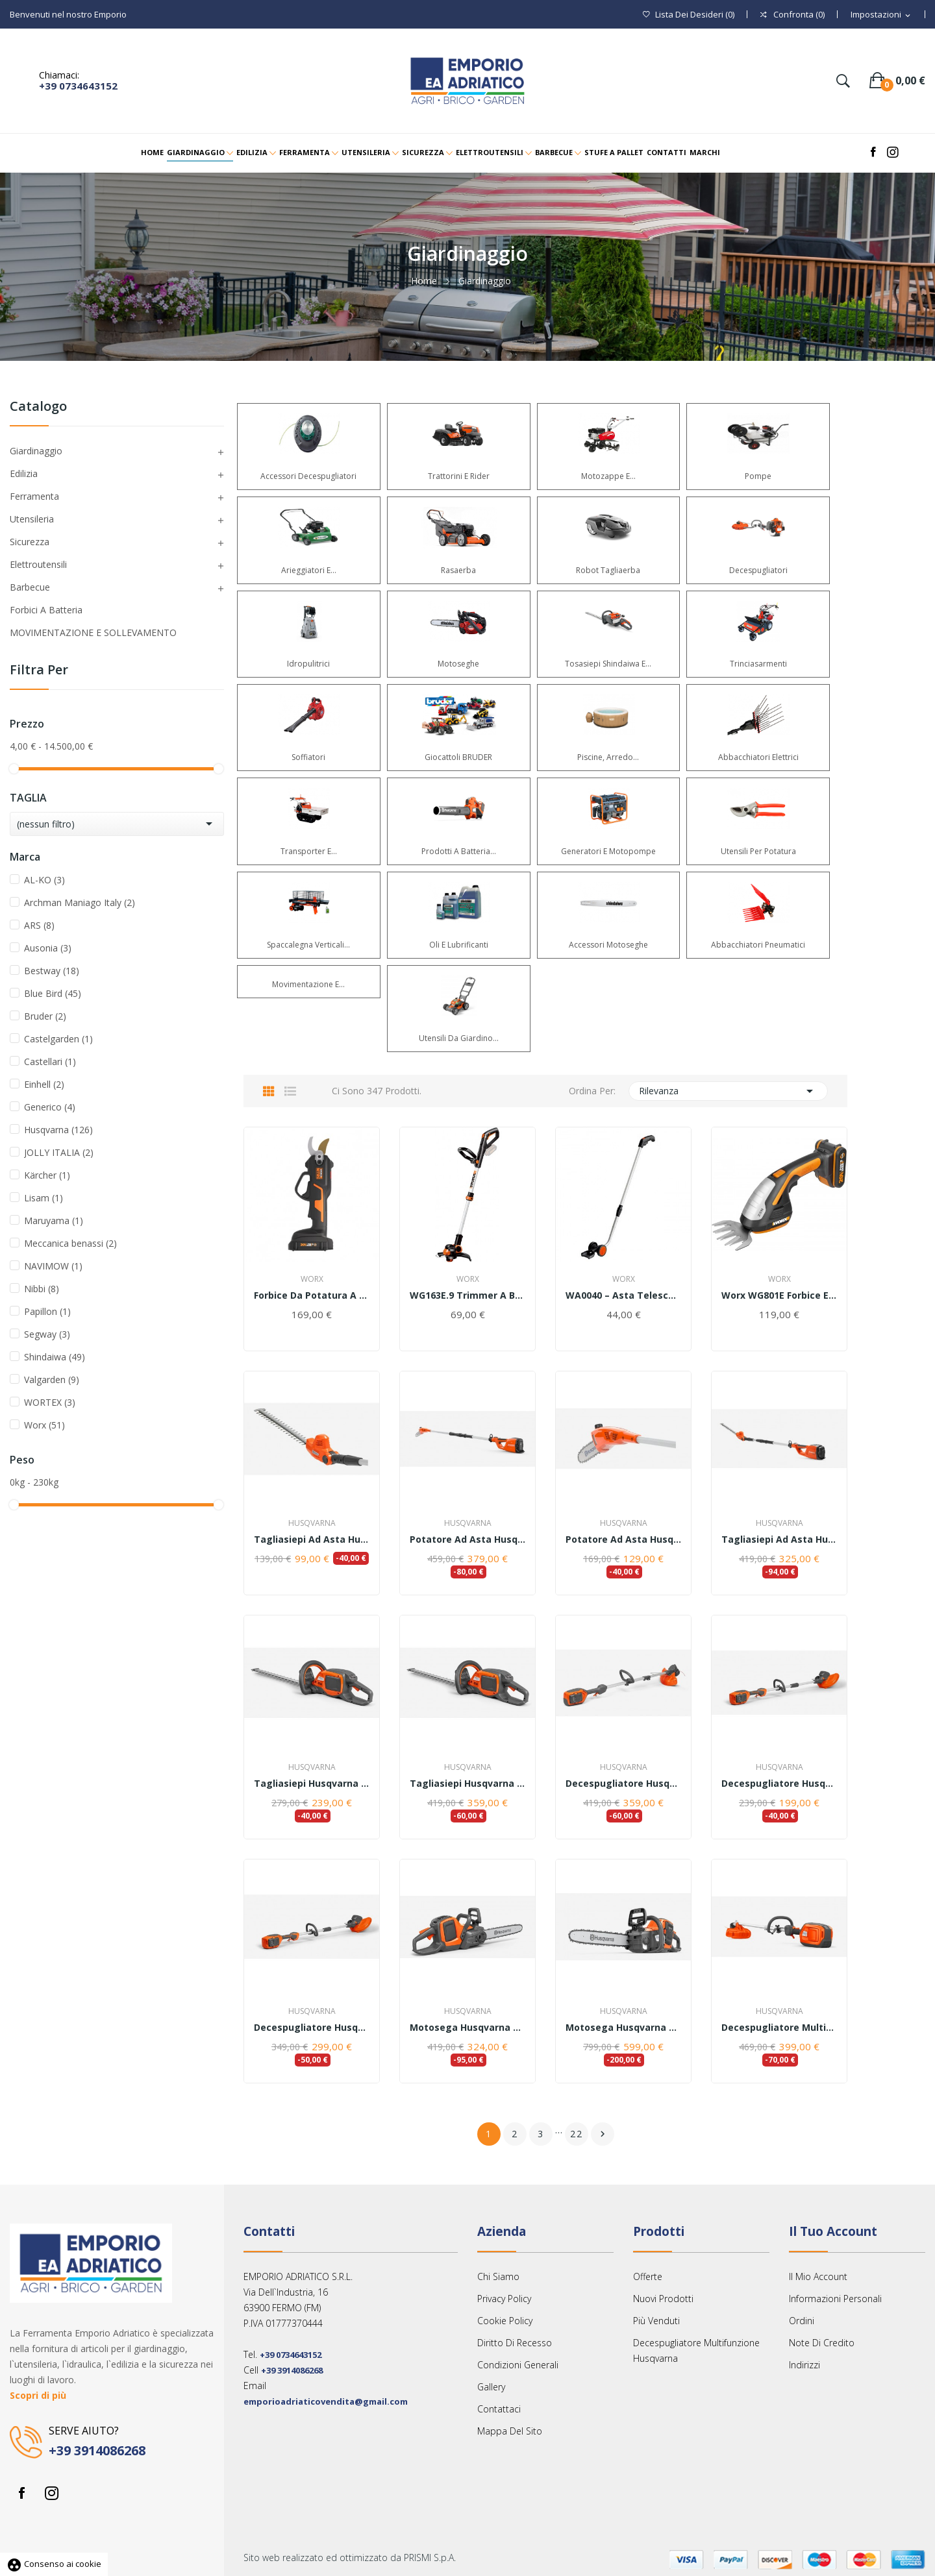 This screenshot has height=2576, width=935. Describe the element at coordinates (30, 587) in the screenshot. I see `Barbecue` at that location.